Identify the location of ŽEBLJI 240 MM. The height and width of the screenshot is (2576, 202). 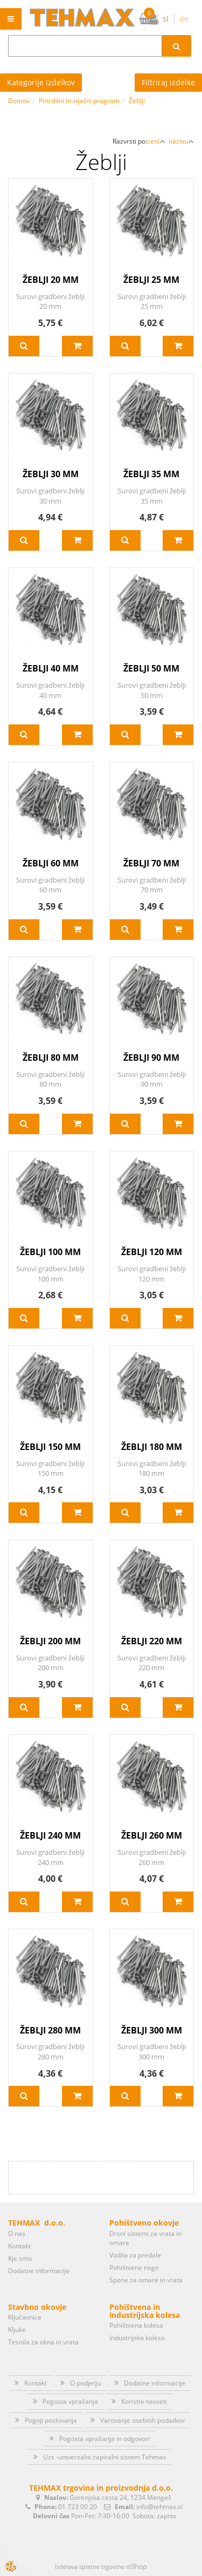
(50, 1835).